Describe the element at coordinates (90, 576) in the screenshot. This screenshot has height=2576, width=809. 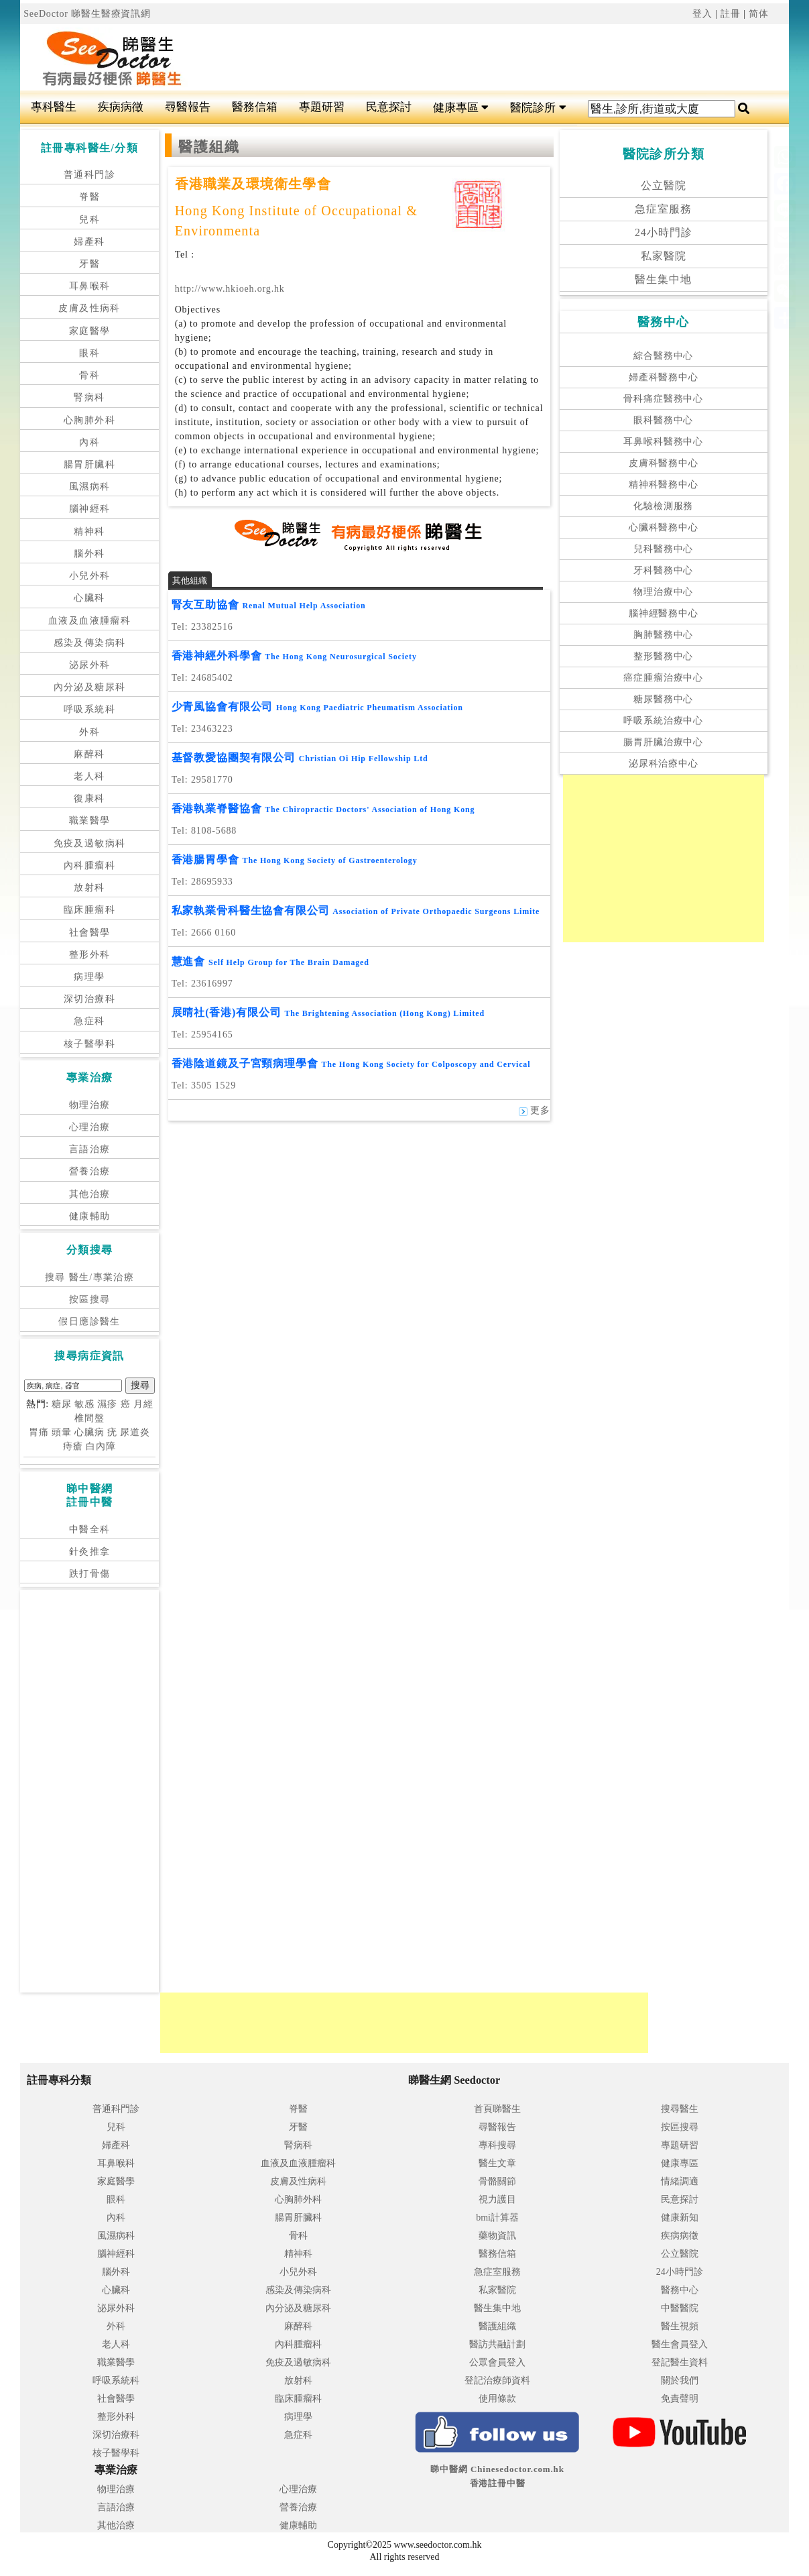
I see `小兒外科` at that location.